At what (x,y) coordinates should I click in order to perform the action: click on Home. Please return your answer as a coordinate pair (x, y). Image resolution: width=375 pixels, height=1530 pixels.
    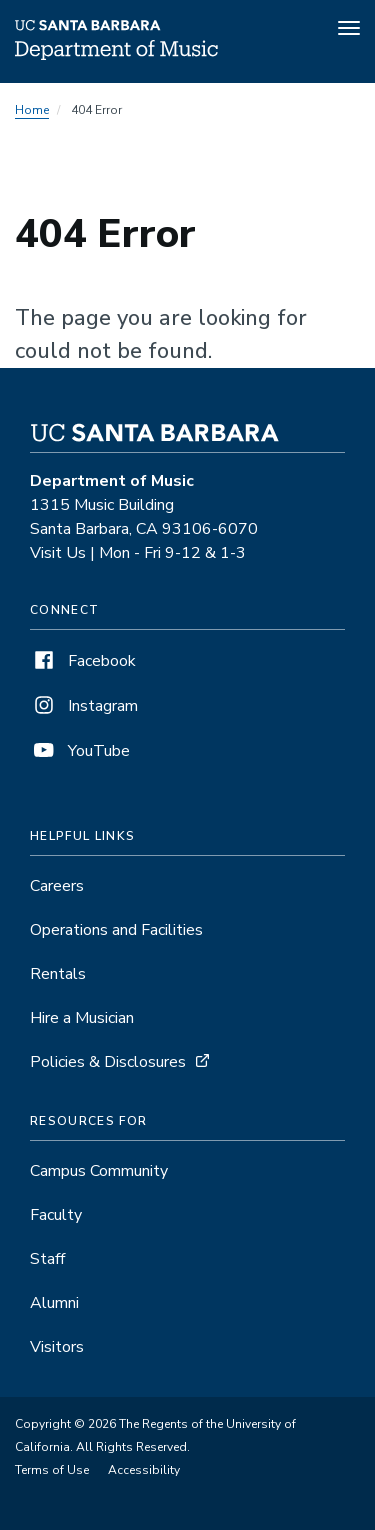
    Looking at the image, I should click on (32, 110).